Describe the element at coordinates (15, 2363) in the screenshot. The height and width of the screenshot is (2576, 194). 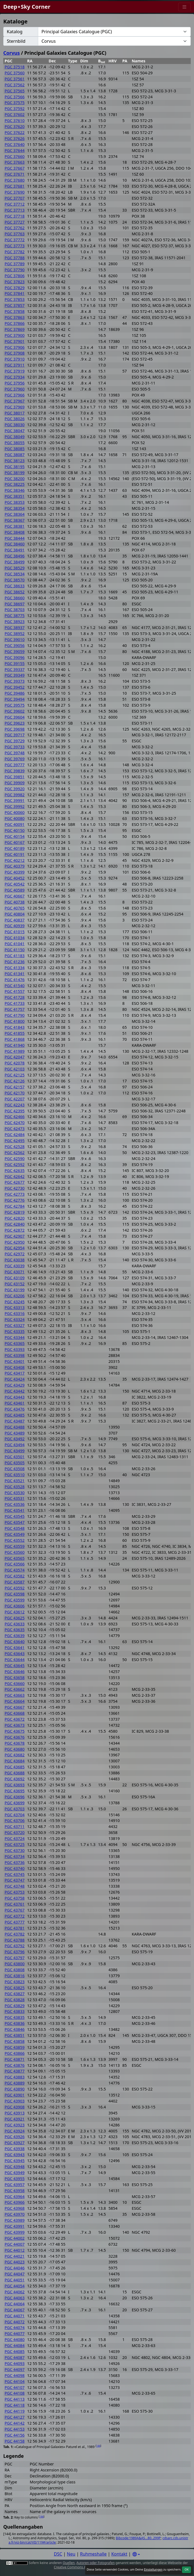
I see `PGC 44093` at that location.